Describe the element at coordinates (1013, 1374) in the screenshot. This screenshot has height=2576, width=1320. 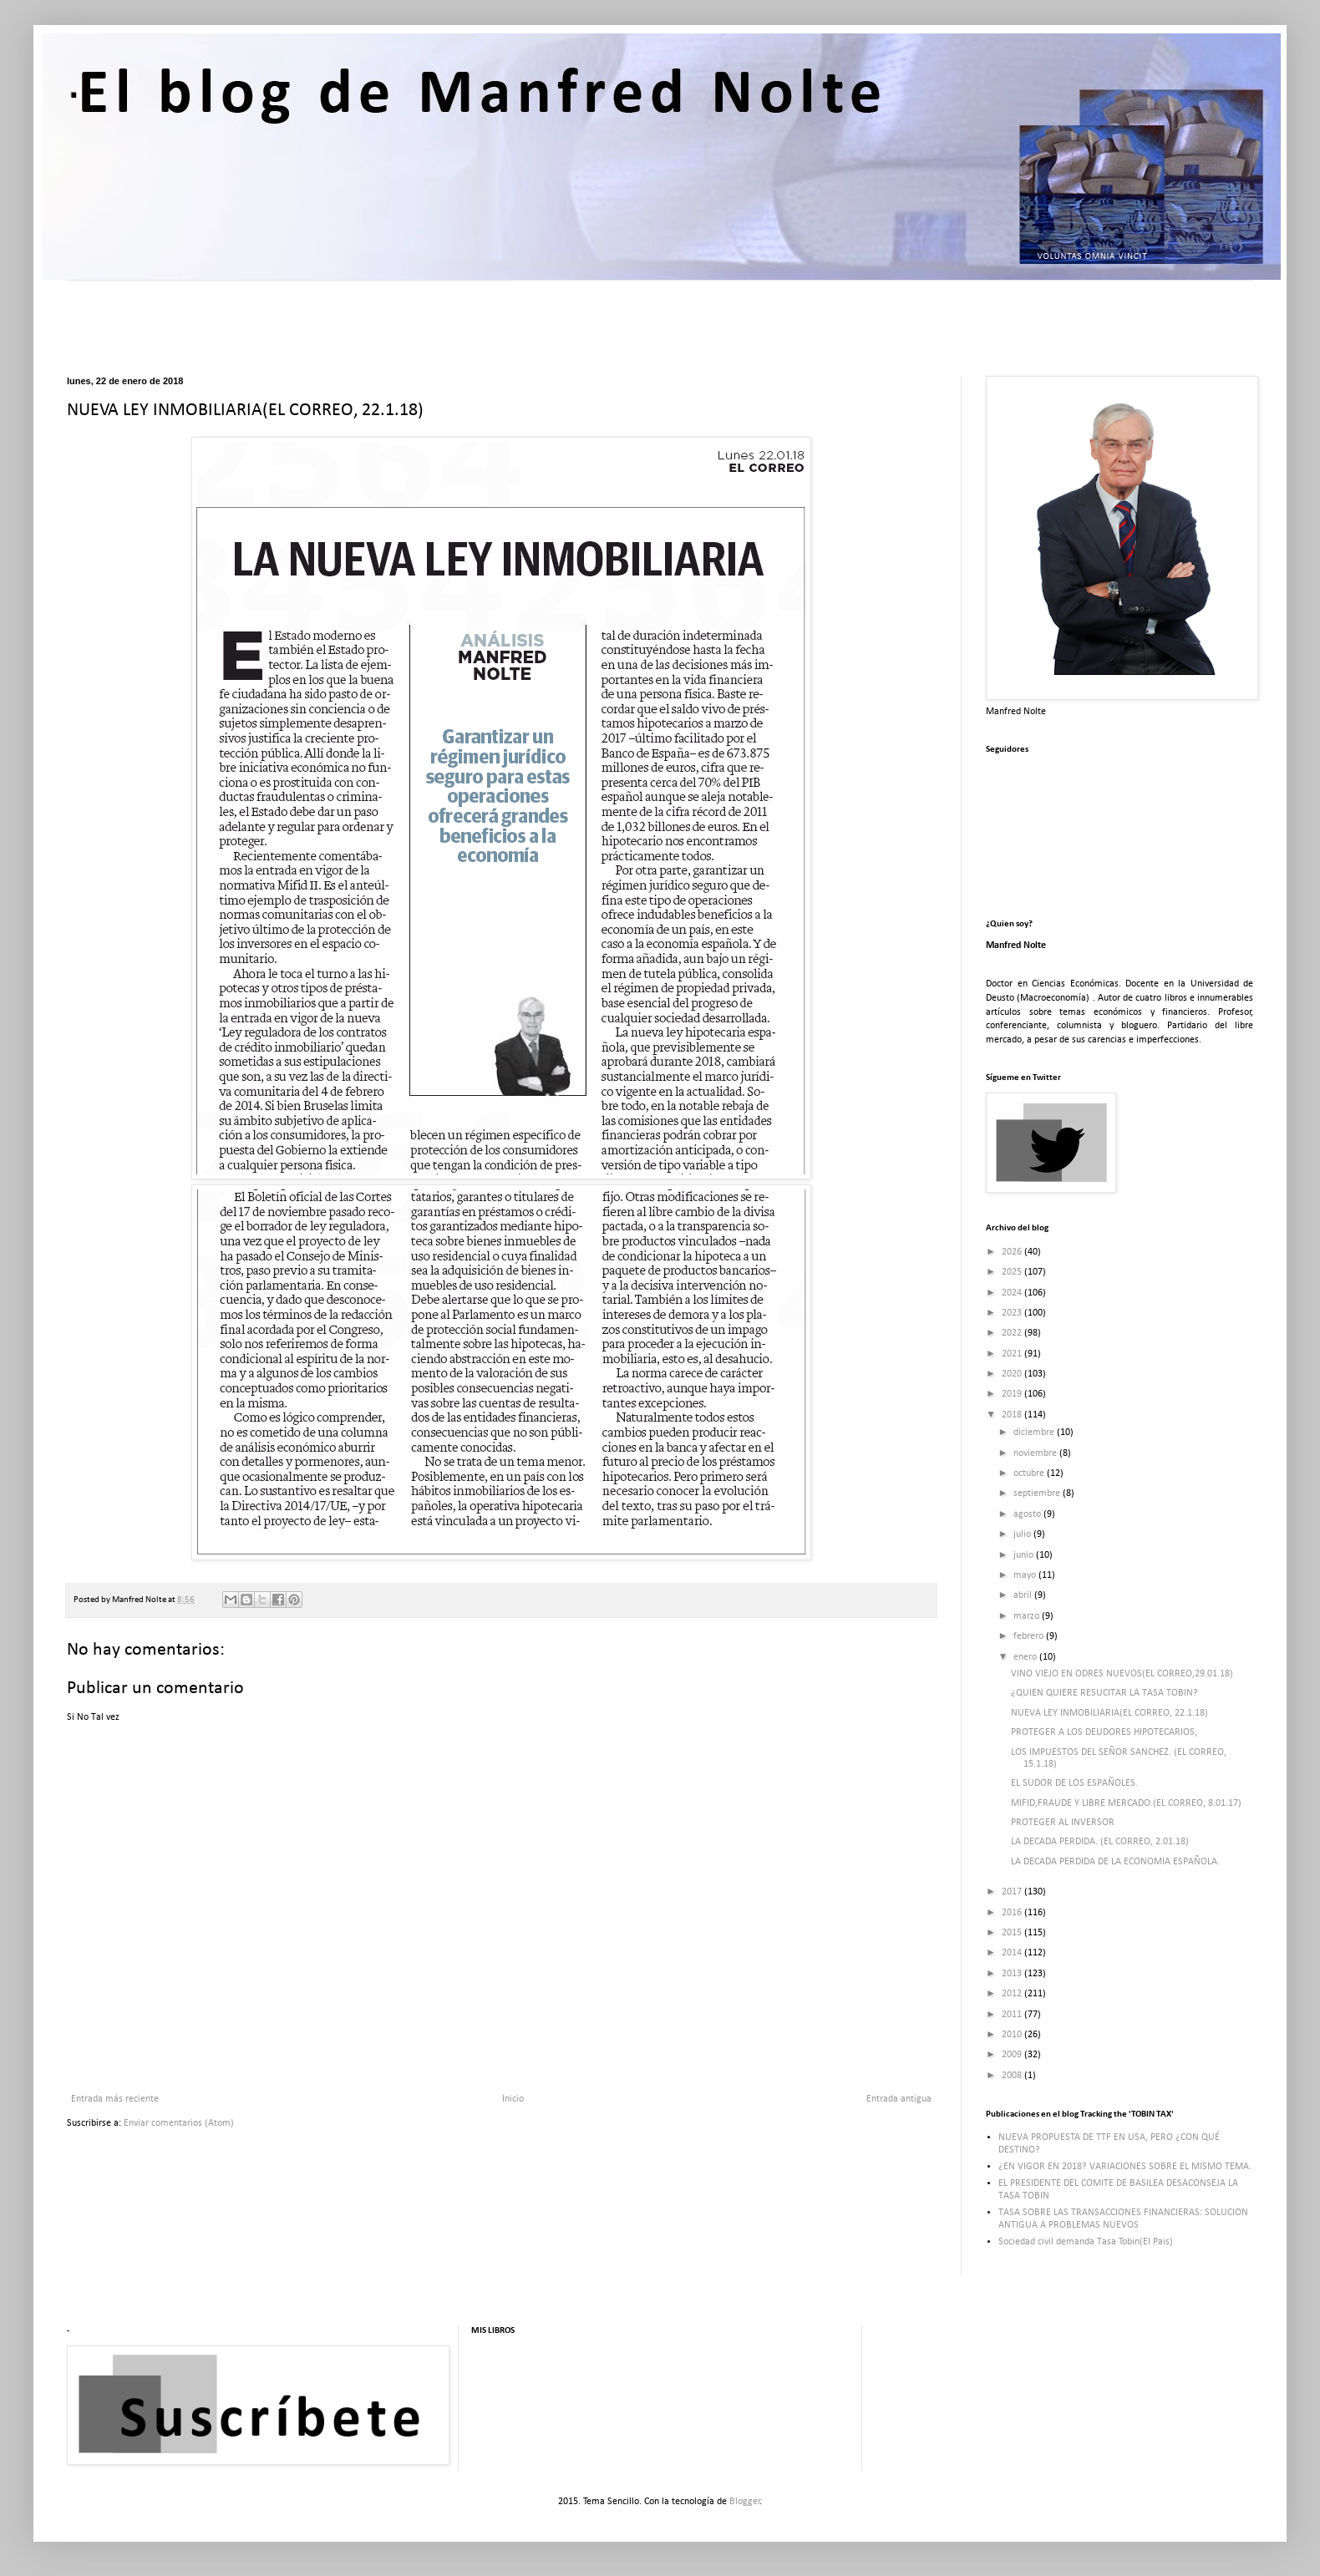
I see `2020` at that location.